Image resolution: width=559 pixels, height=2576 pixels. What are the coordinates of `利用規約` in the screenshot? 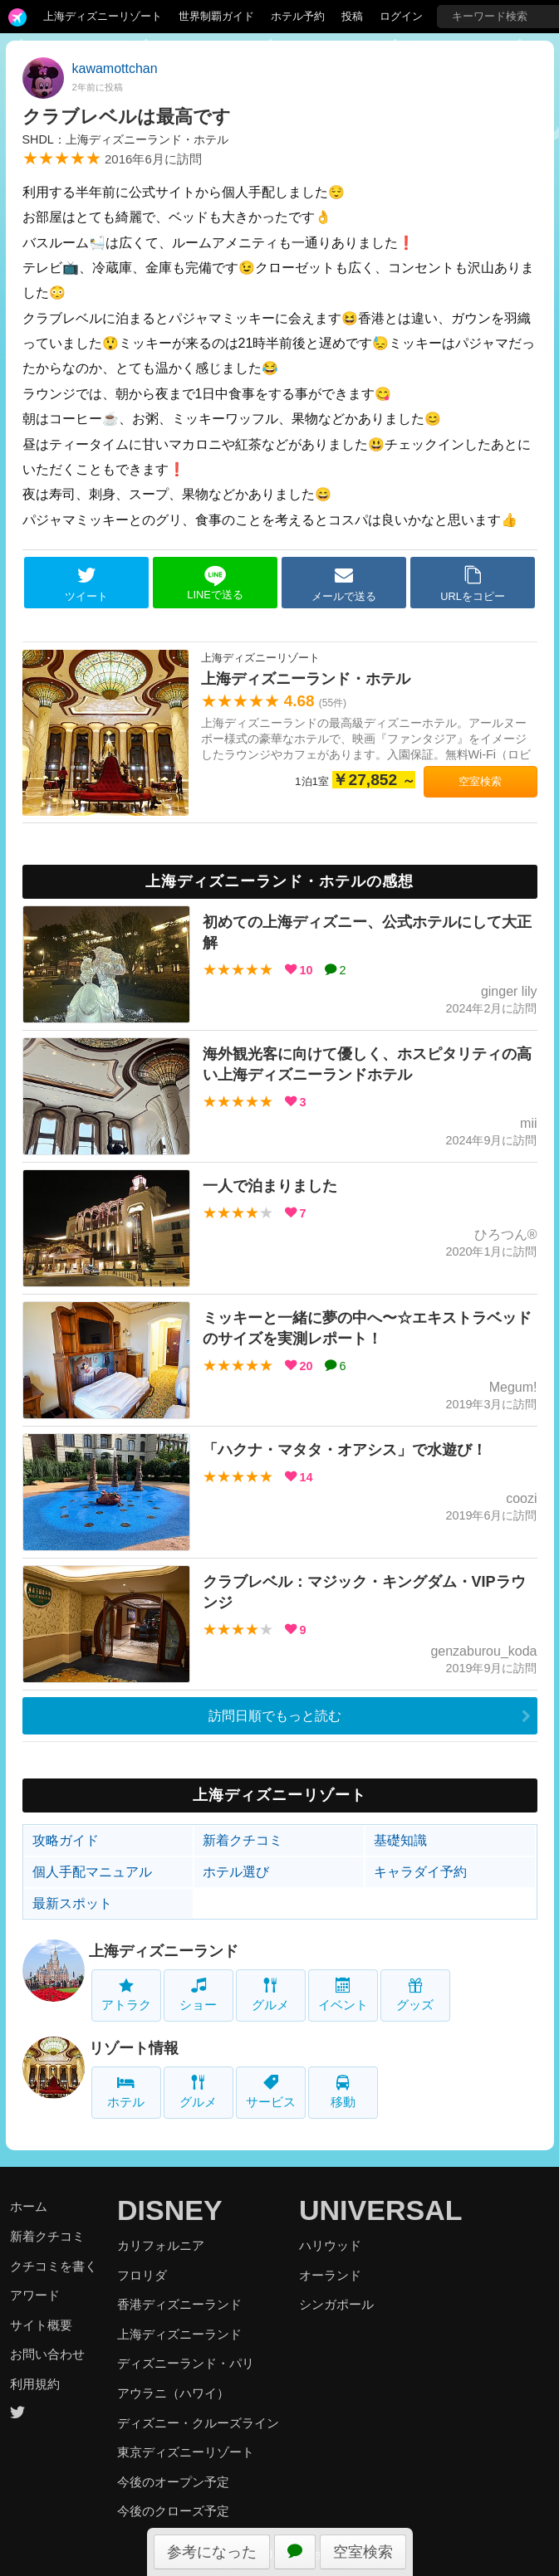 It's located at (35, 2384).